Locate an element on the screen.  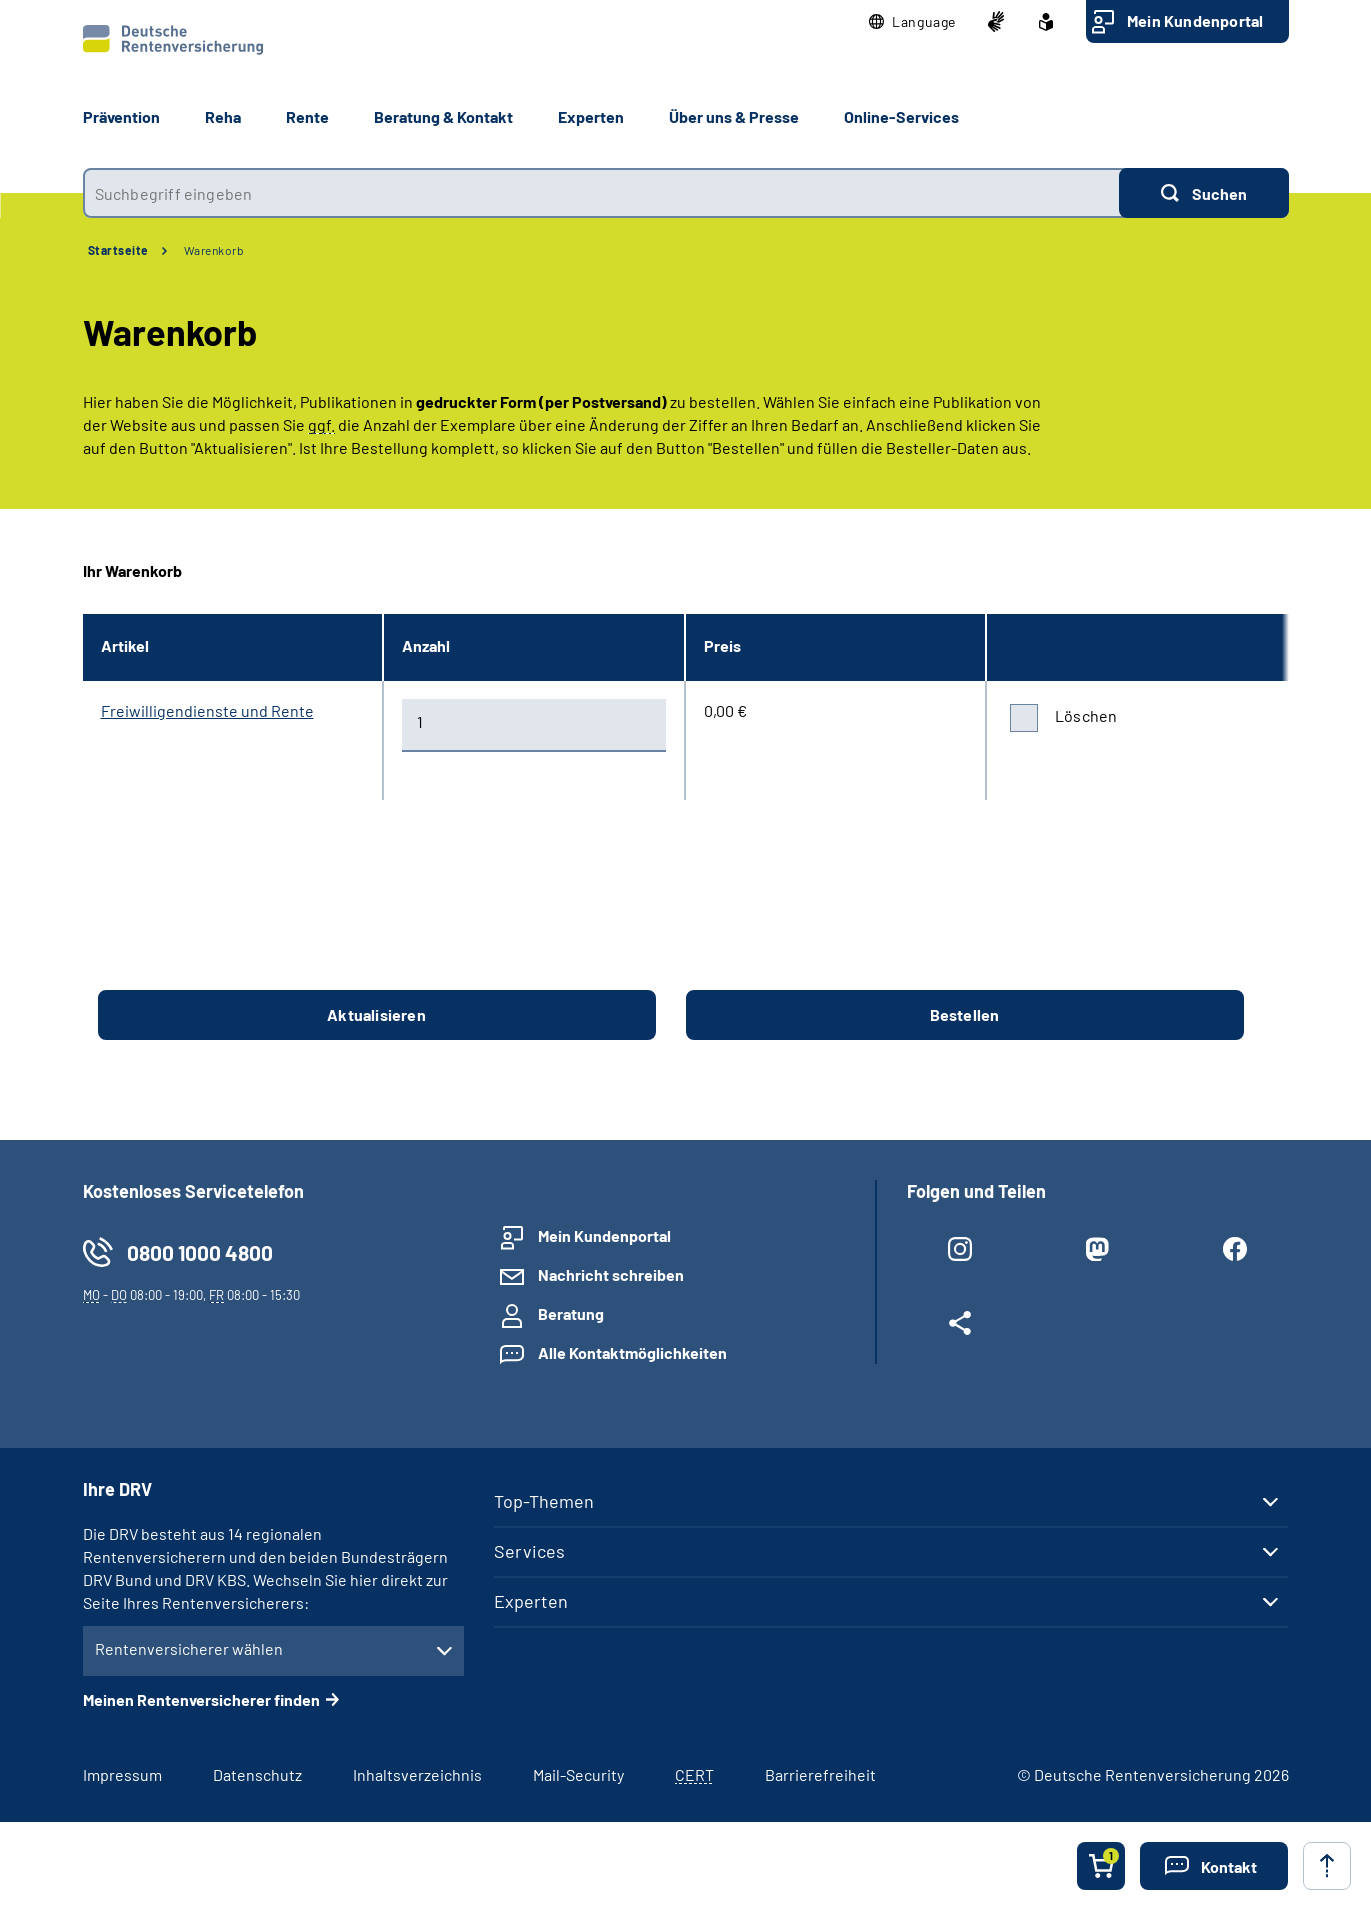
Datenschutz is located at coordinates (257, 1774).